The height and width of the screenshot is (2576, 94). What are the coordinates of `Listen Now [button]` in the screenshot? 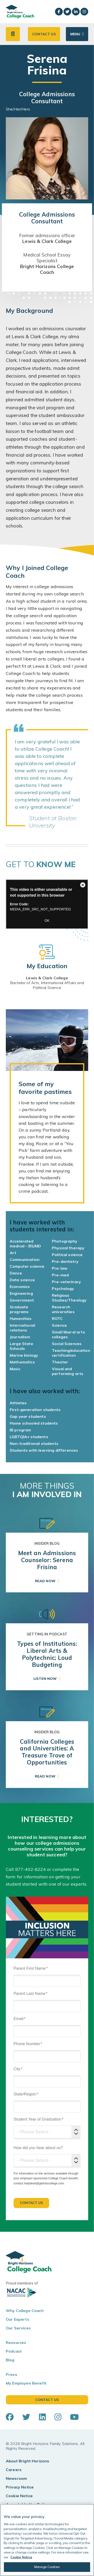 It's located at (45, 1678).